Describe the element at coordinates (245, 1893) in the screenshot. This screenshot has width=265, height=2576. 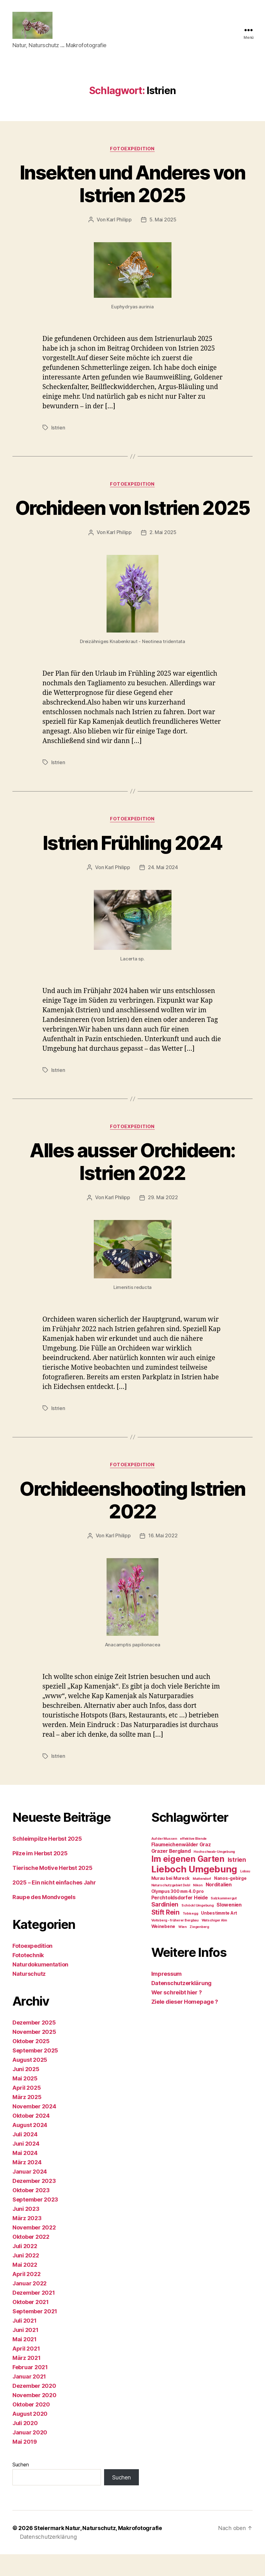
I see `Lobau [Lobau (1 Eintrag)]` at that location.